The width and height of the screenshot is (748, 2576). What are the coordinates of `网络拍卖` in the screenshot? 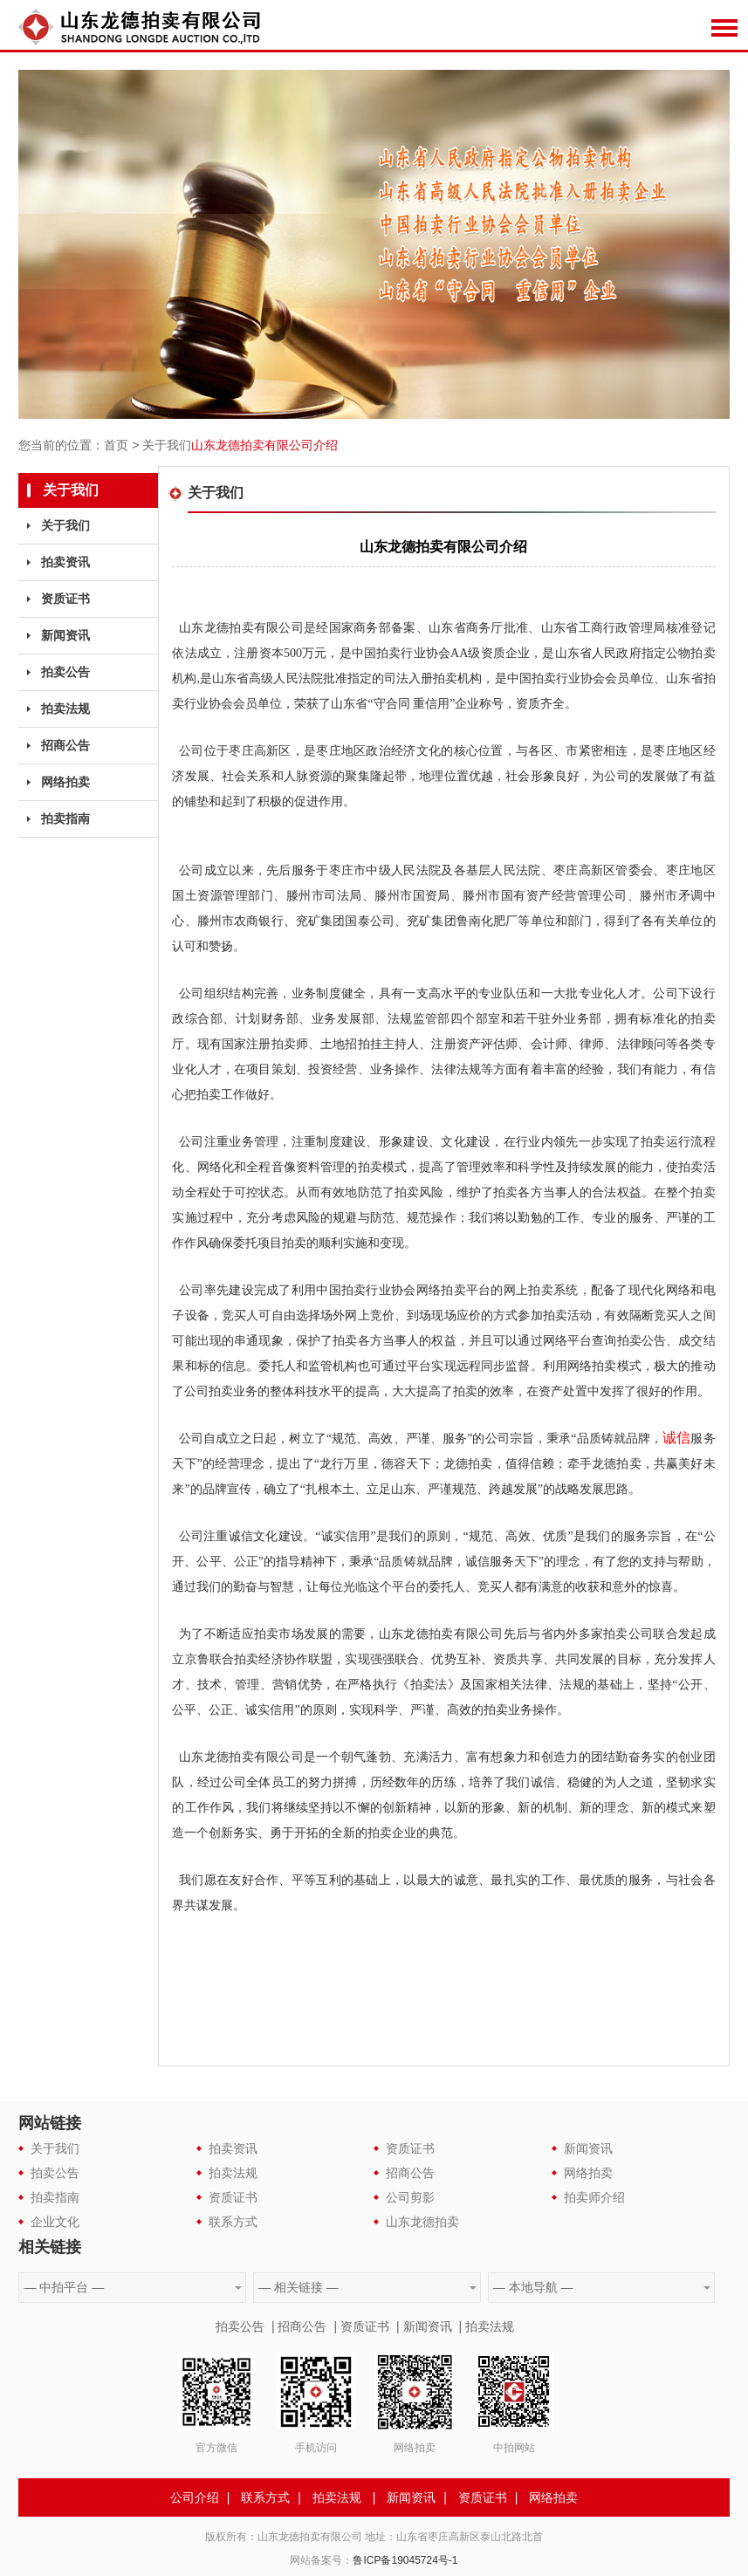 It's located at (65, 782).